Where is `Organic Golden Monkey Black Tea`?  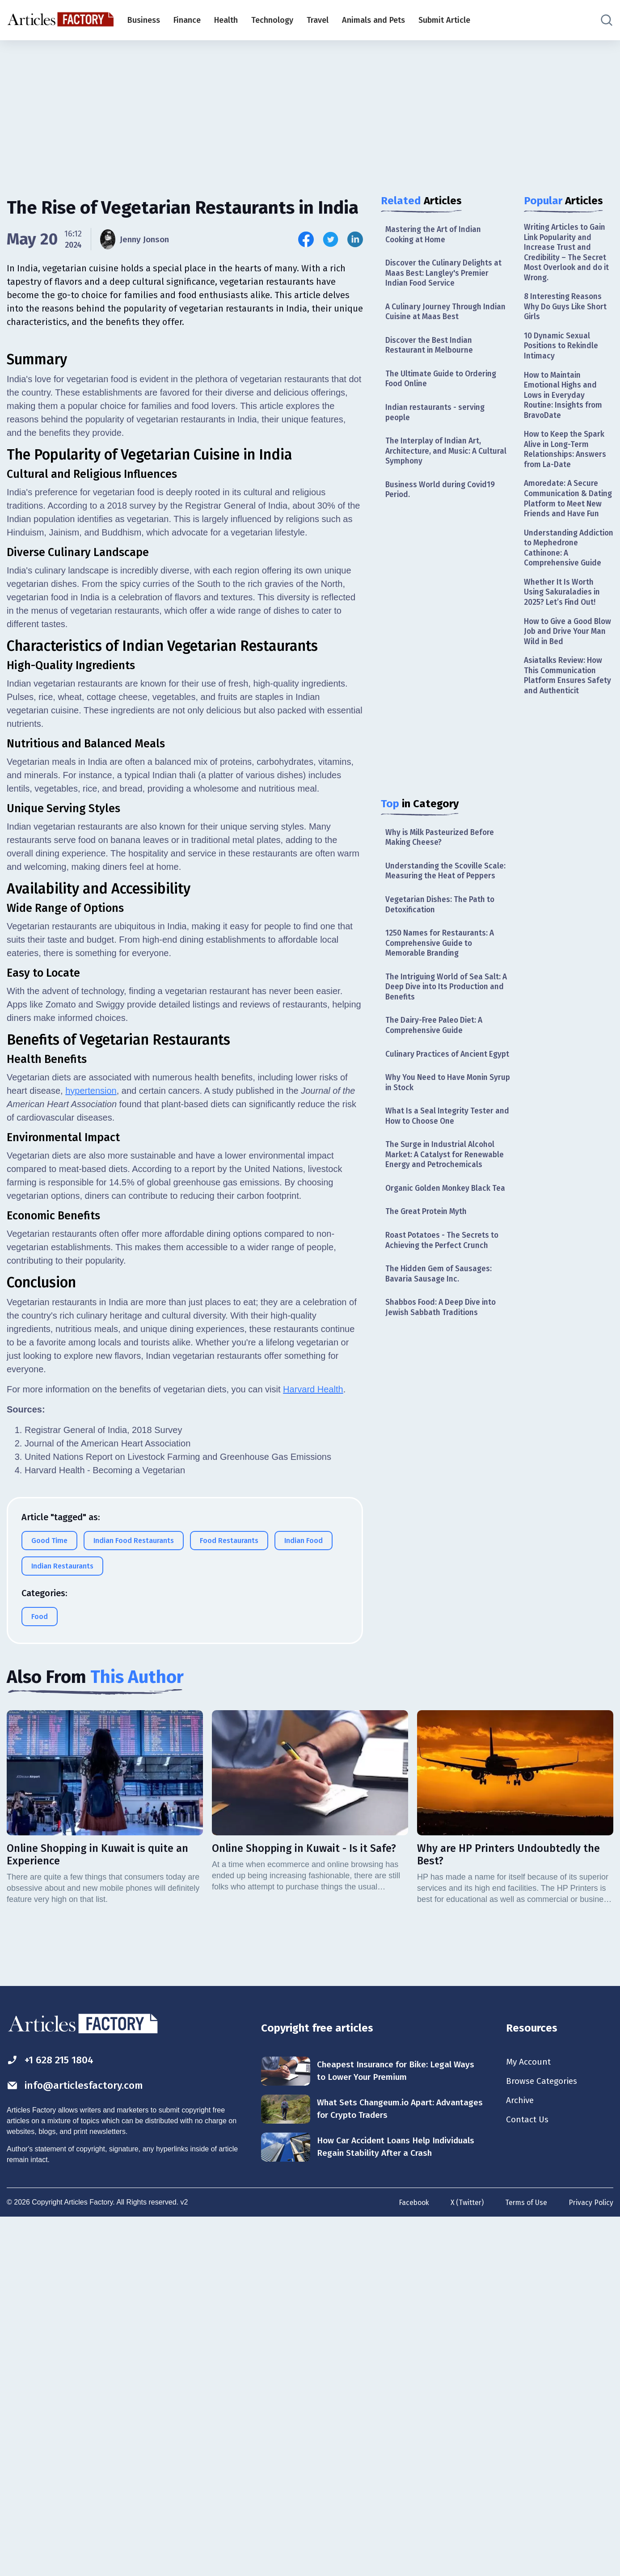
Organic Golden Monkey Black Tea is located at coordinates (447, 1214).